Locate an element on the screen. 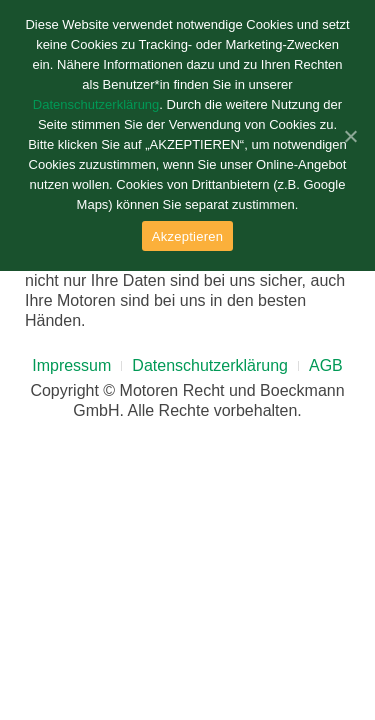 The image size is (375, 720). [Akzeptieren] is located at coordinates (350, 136).